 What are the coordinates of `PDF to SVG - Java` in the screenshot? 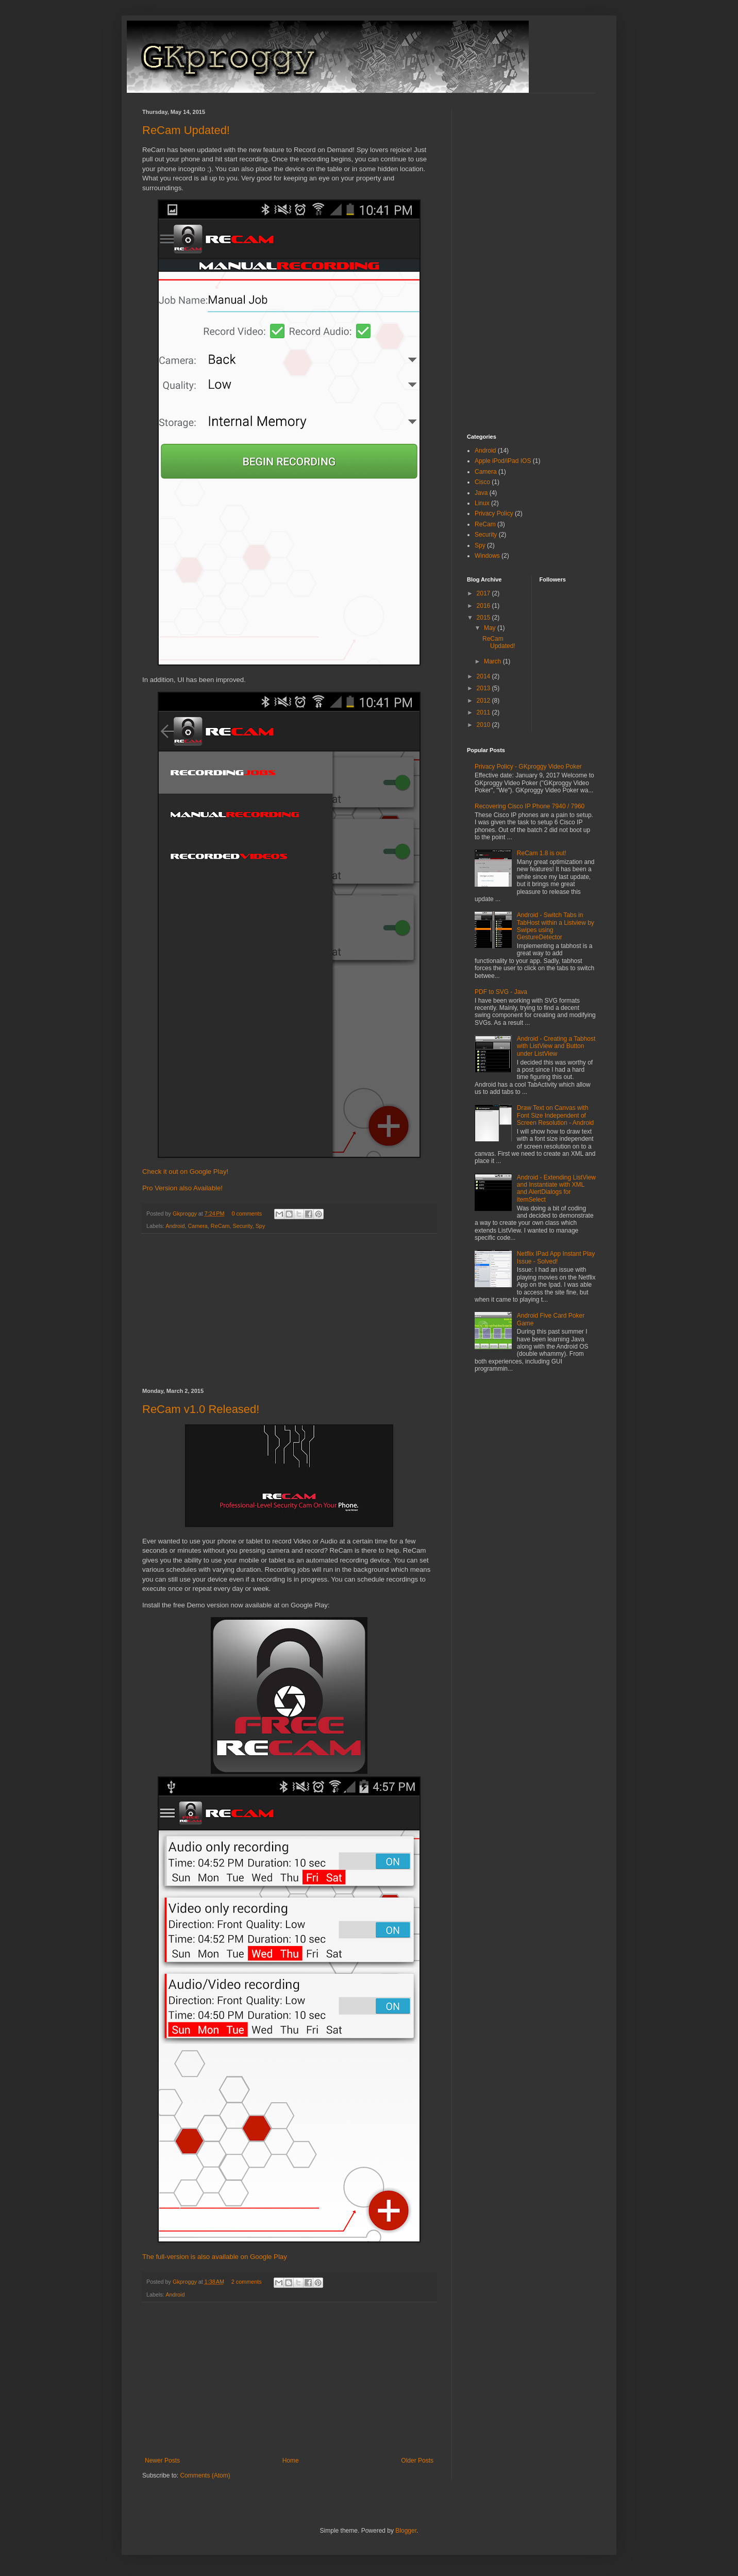 It's located at (501, 991).